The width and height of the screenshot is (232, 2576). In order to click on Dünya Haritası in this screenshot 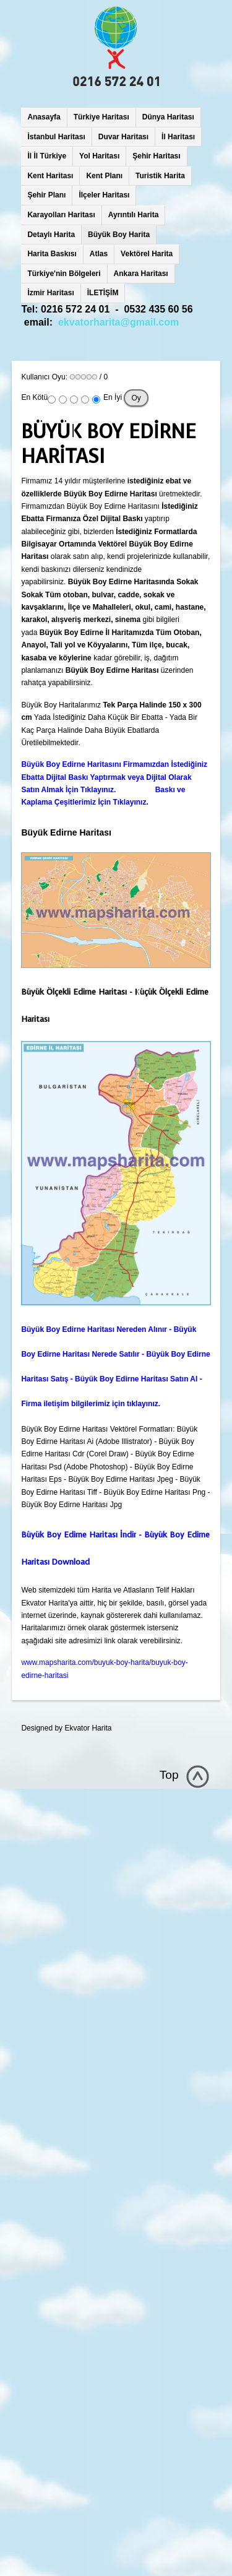, I will do `click(168, 117)`.